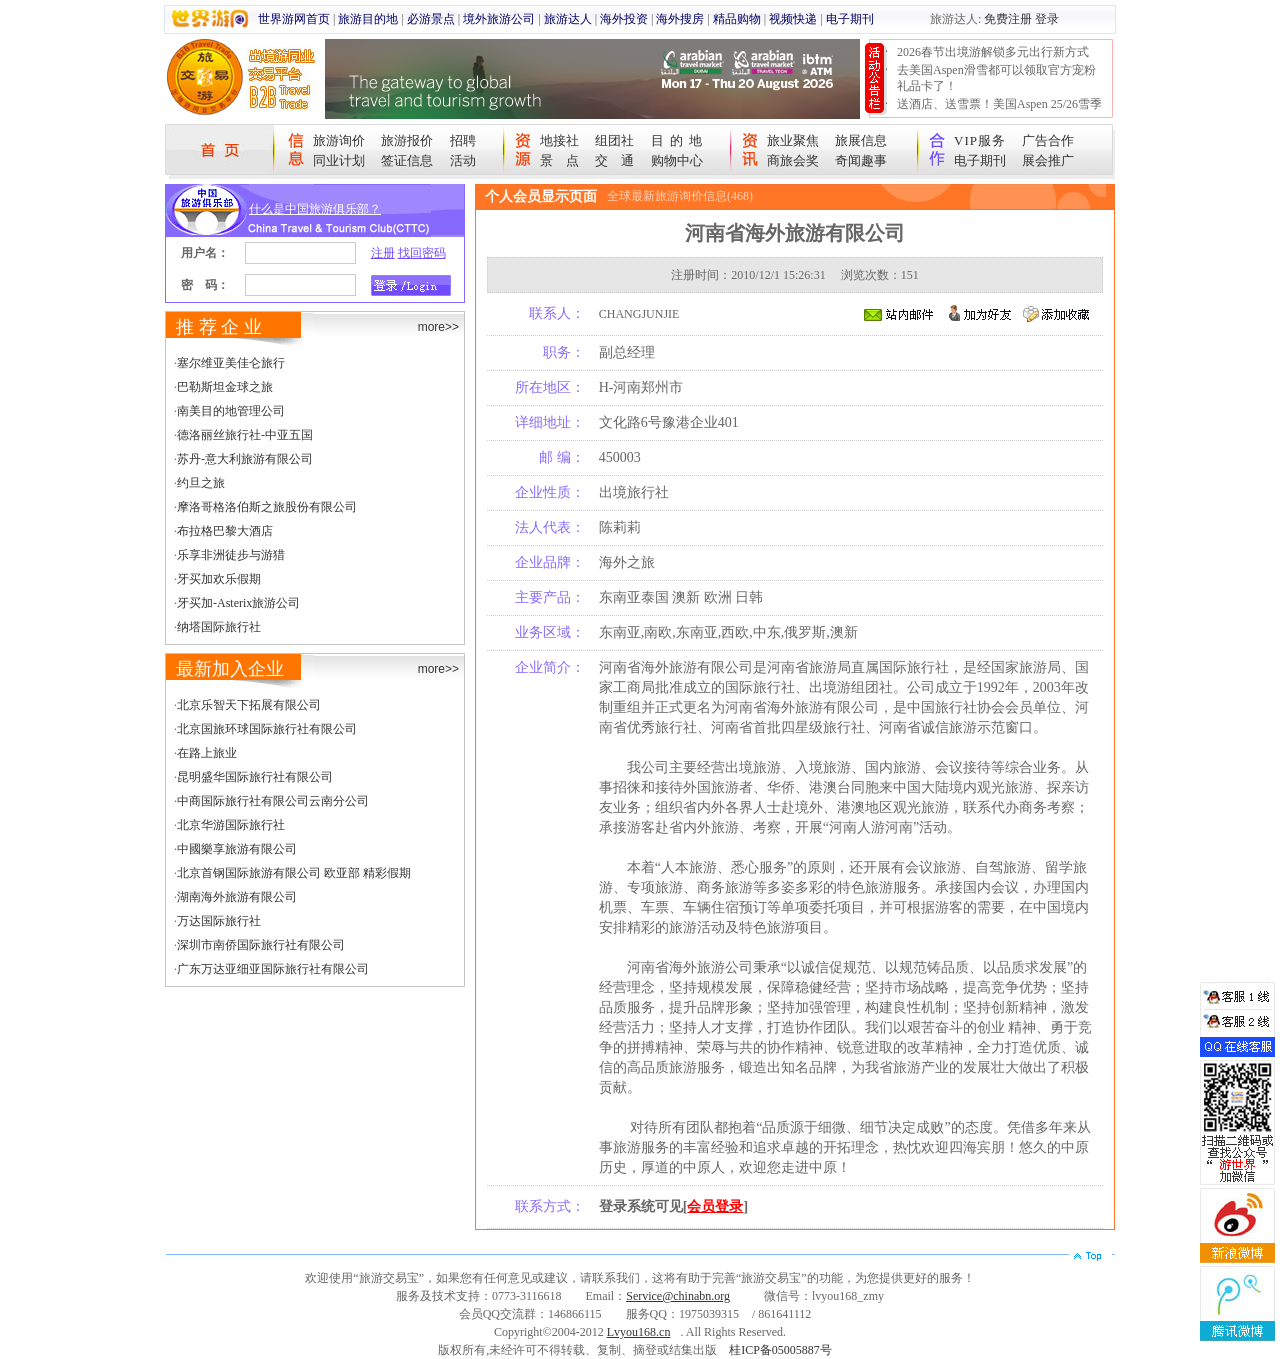 The height and width of the screenshot is (1359, 1280). I want to click on 湖南海外旅游有限公司, so click(237, 897).